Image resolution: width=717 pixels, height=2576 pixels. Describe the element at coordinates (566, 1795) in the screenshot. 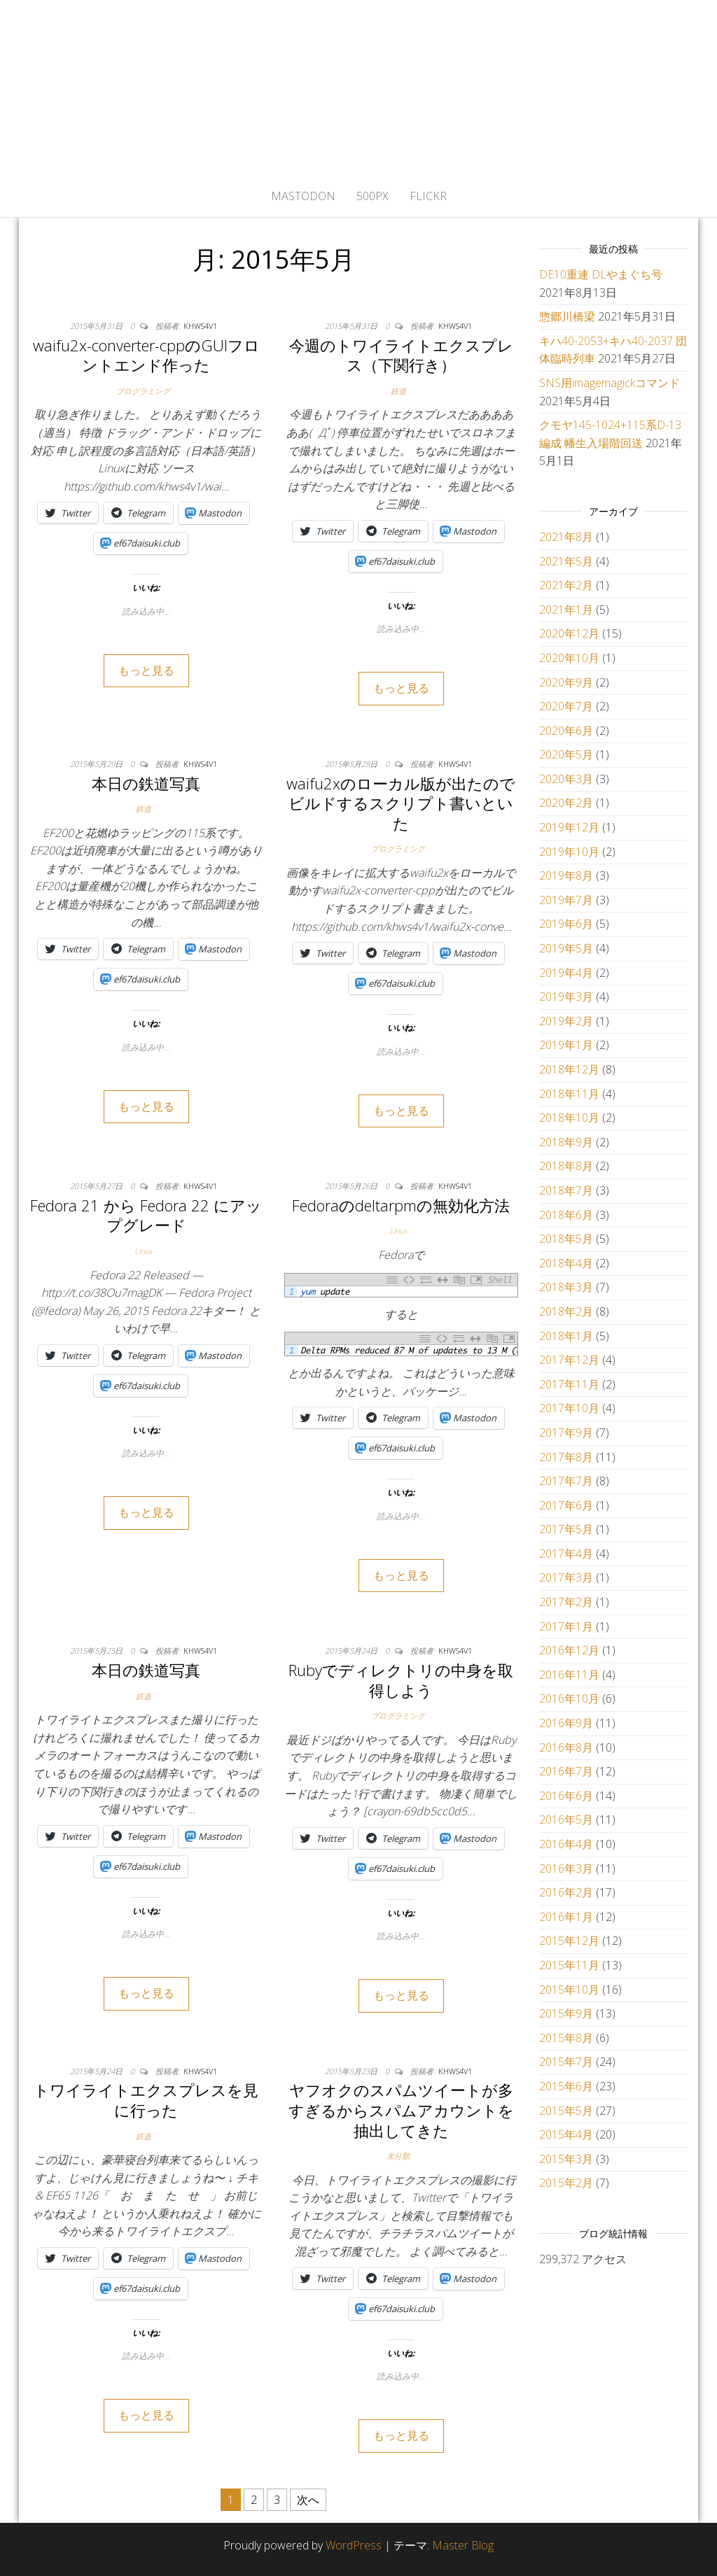

I see `2016年6月` at that location.